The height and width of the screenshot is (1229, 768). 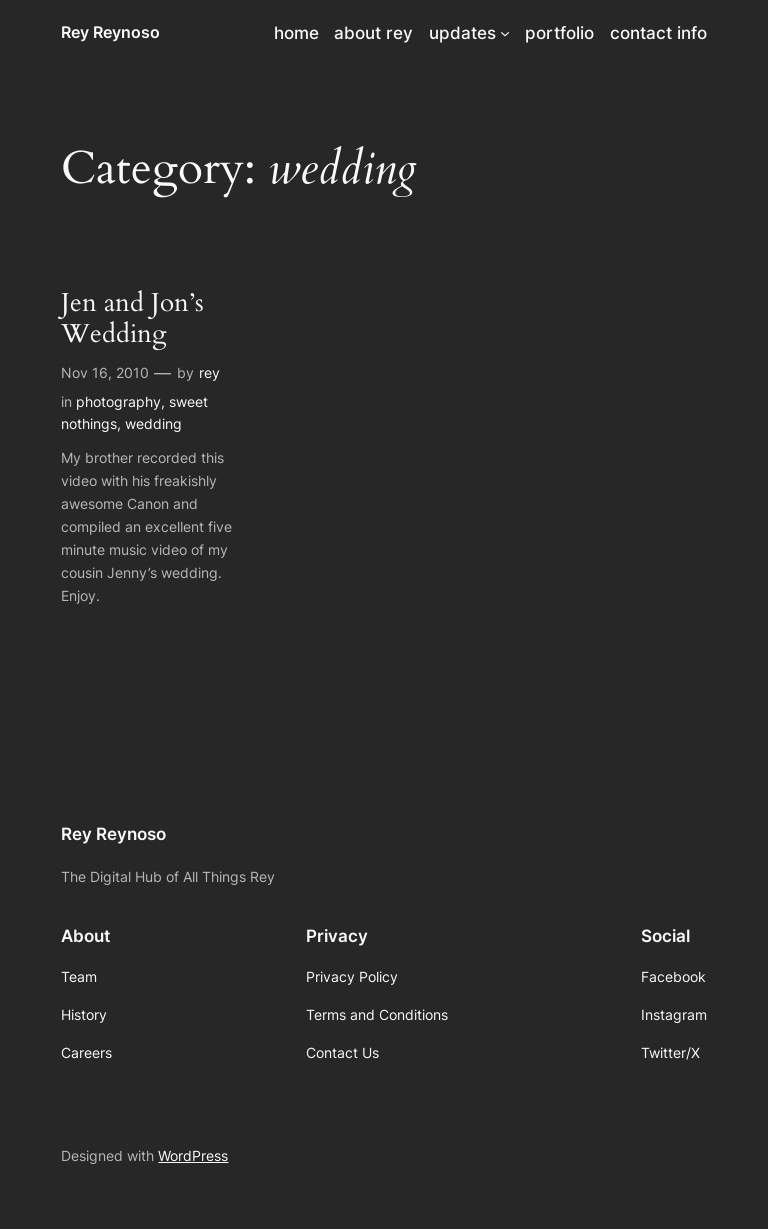 I want to click on wedding, so click(x=153, y=423).